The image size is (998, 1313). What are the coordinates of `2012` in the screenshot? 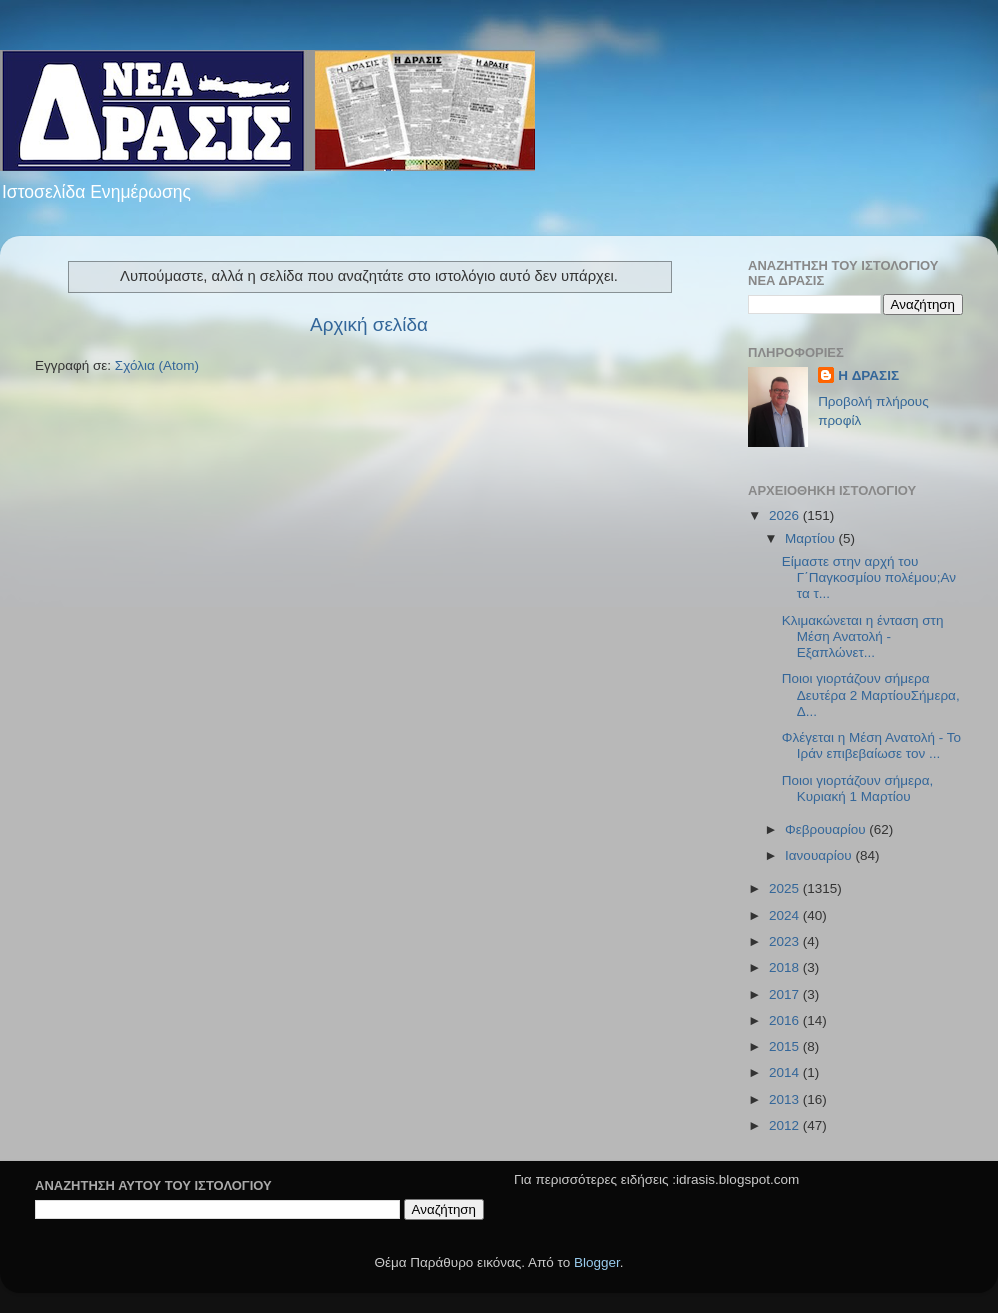 It's located at (786, 1125).